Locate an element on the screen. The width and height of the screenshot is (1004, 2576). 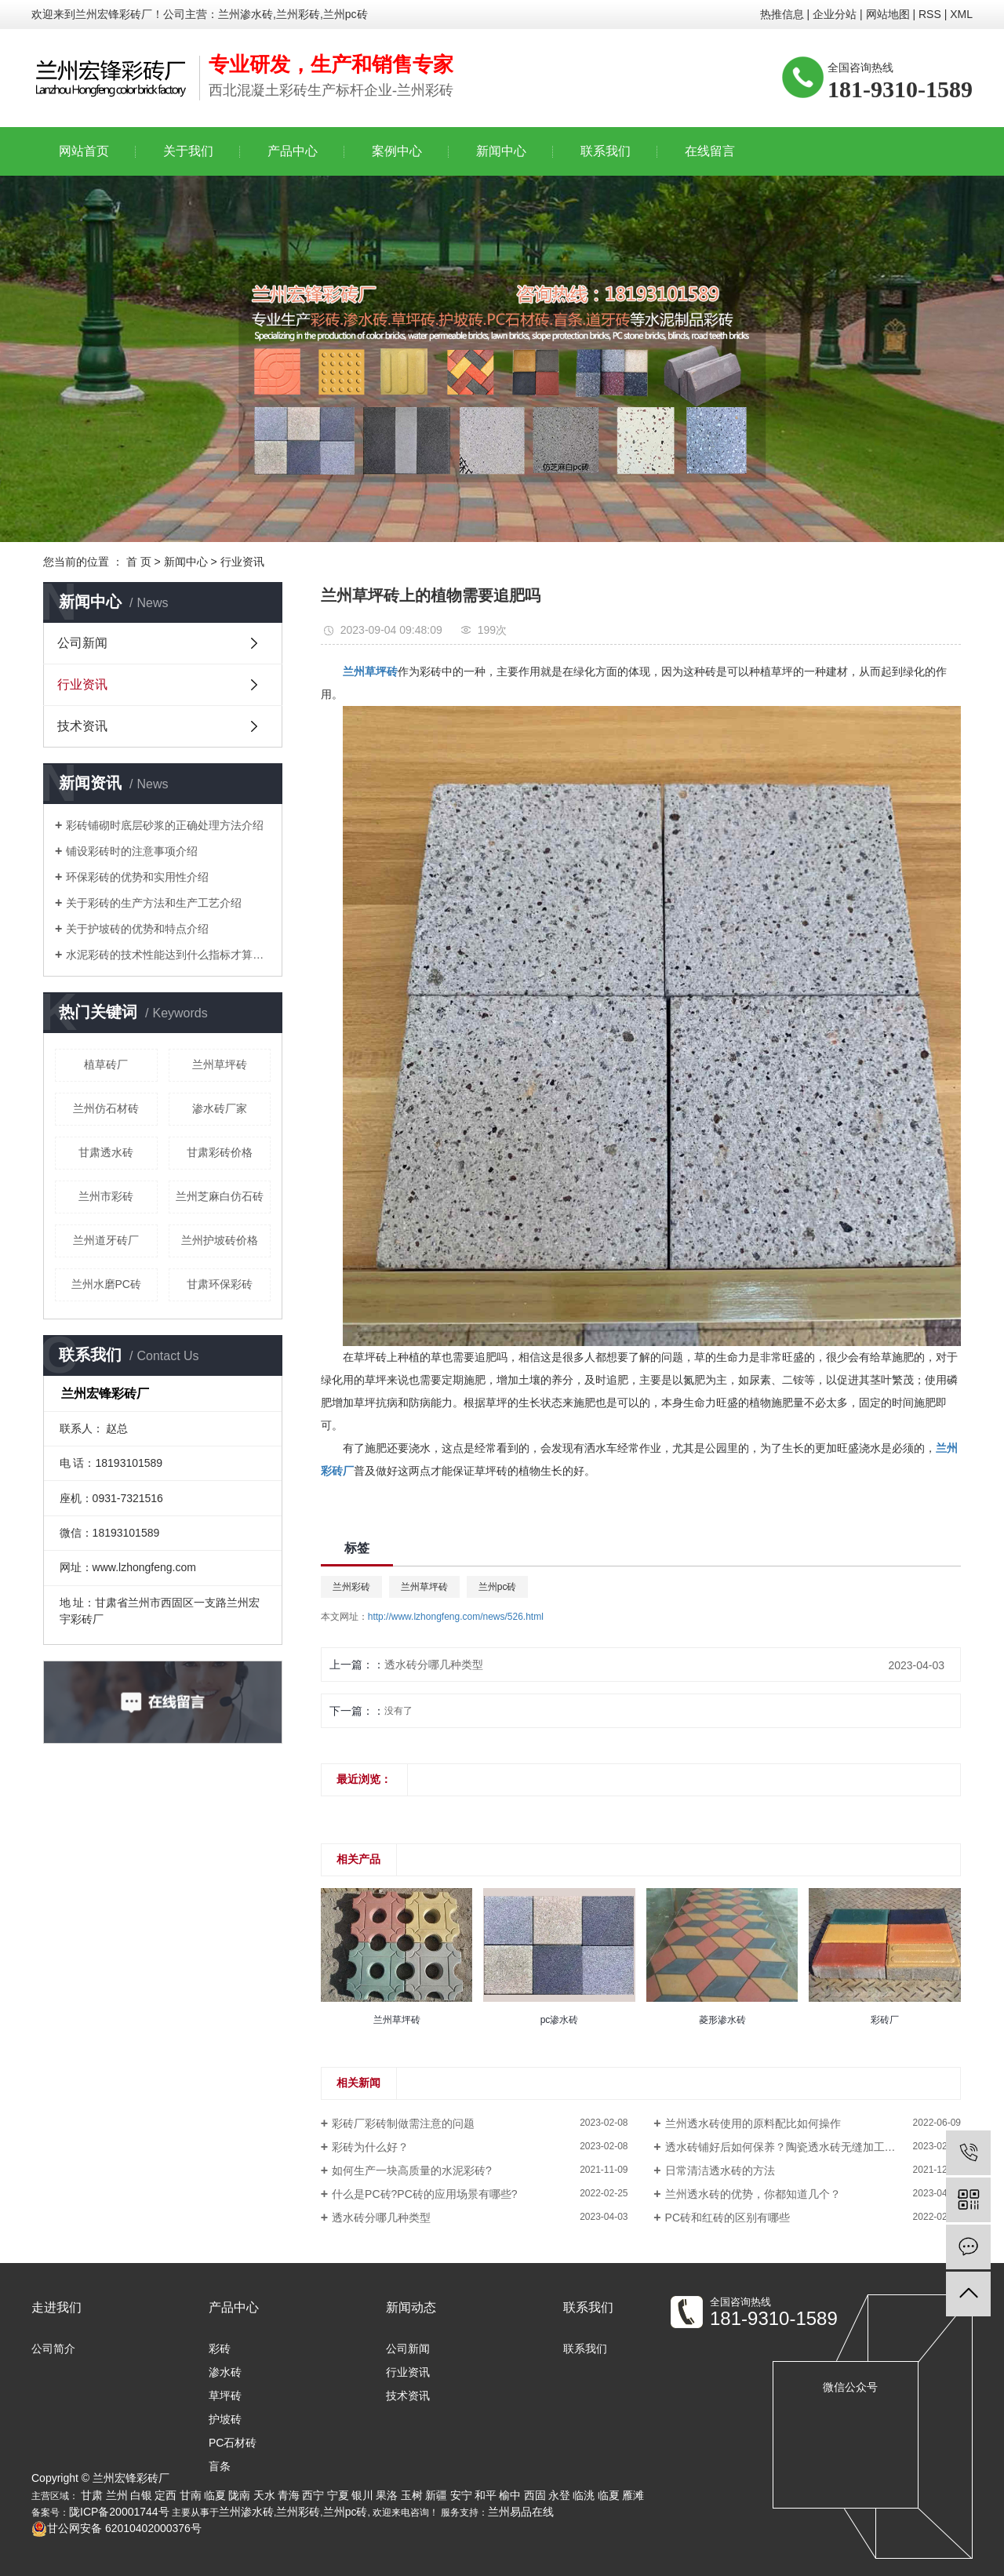
榆中 is located at coordinates (510, 2495).